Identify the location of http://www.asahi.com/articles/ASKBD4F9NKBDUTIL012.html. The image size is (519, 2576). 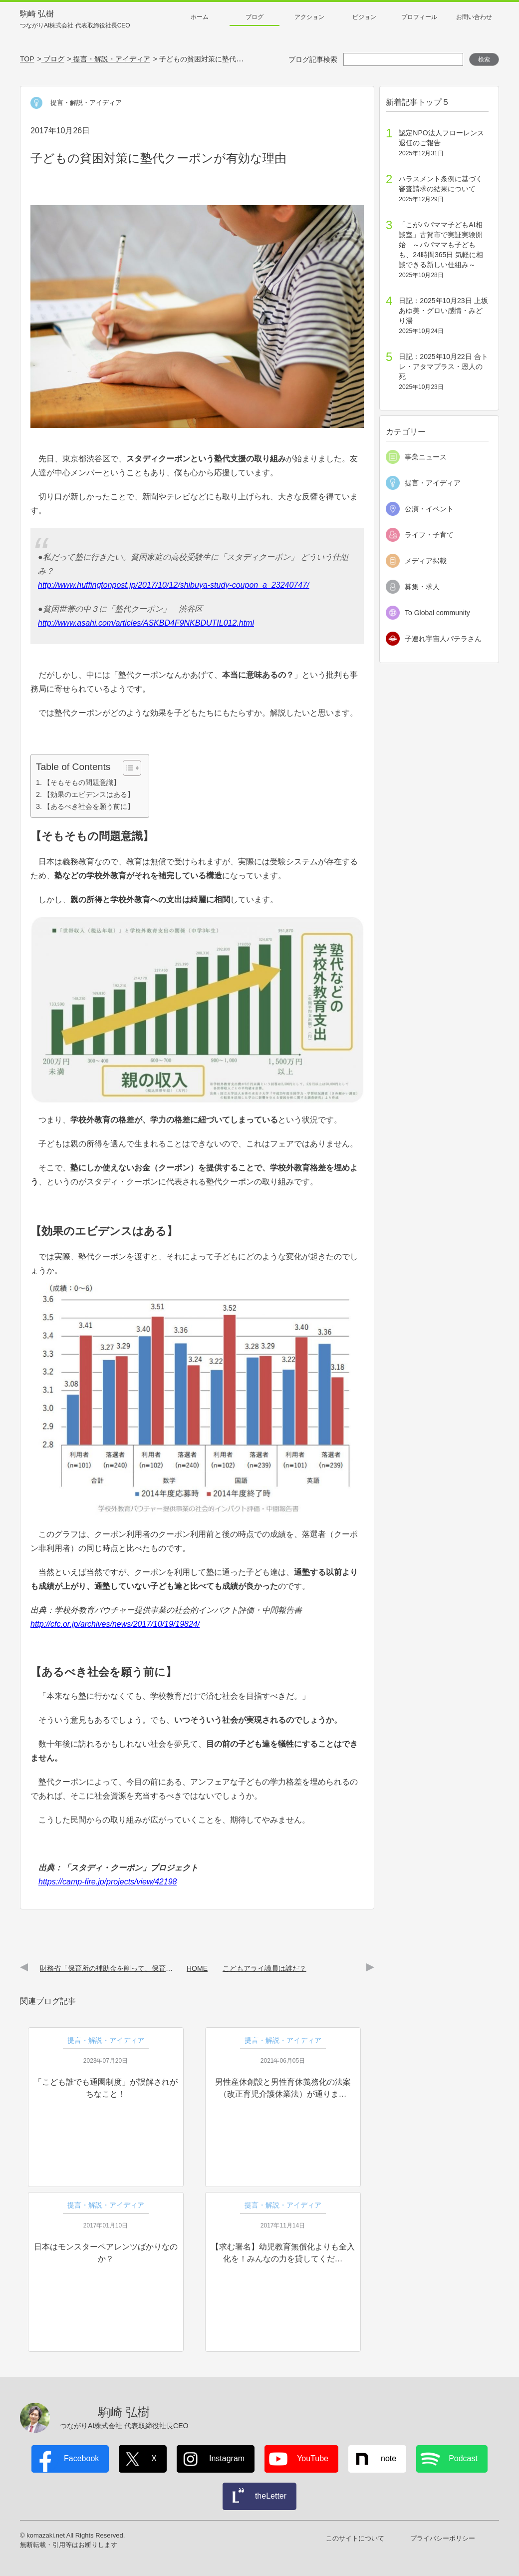
(146, 623).